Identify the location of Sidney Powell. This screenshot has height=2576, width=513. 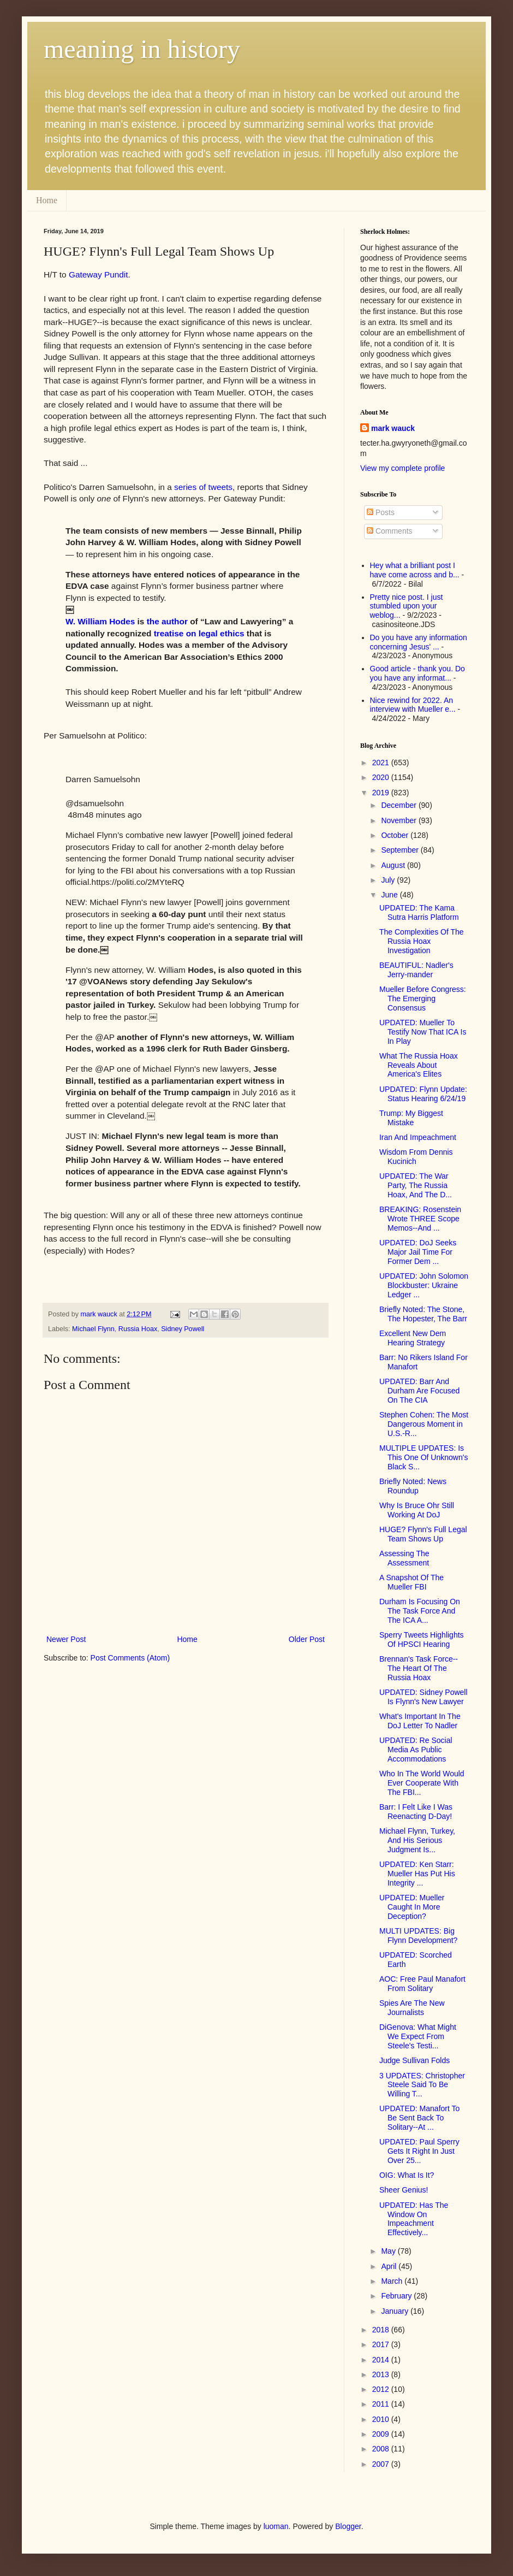
(182, 1329).